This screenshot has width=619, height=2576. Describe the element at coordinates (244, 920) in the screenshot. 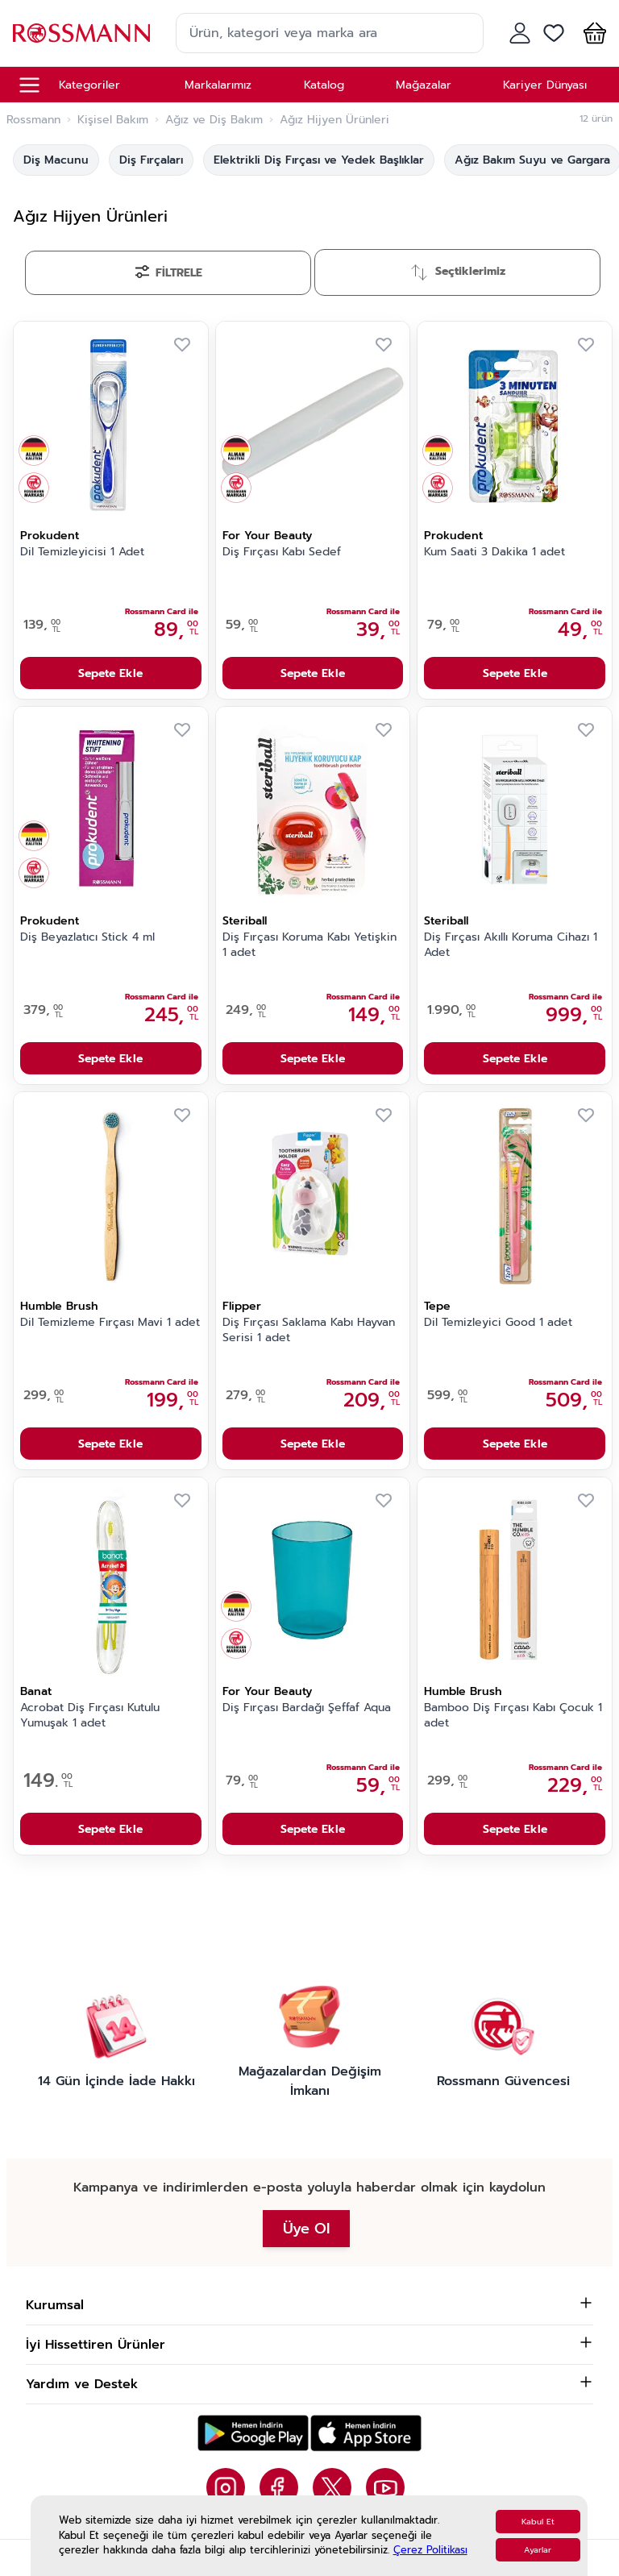

I see `Steriball` at that location.